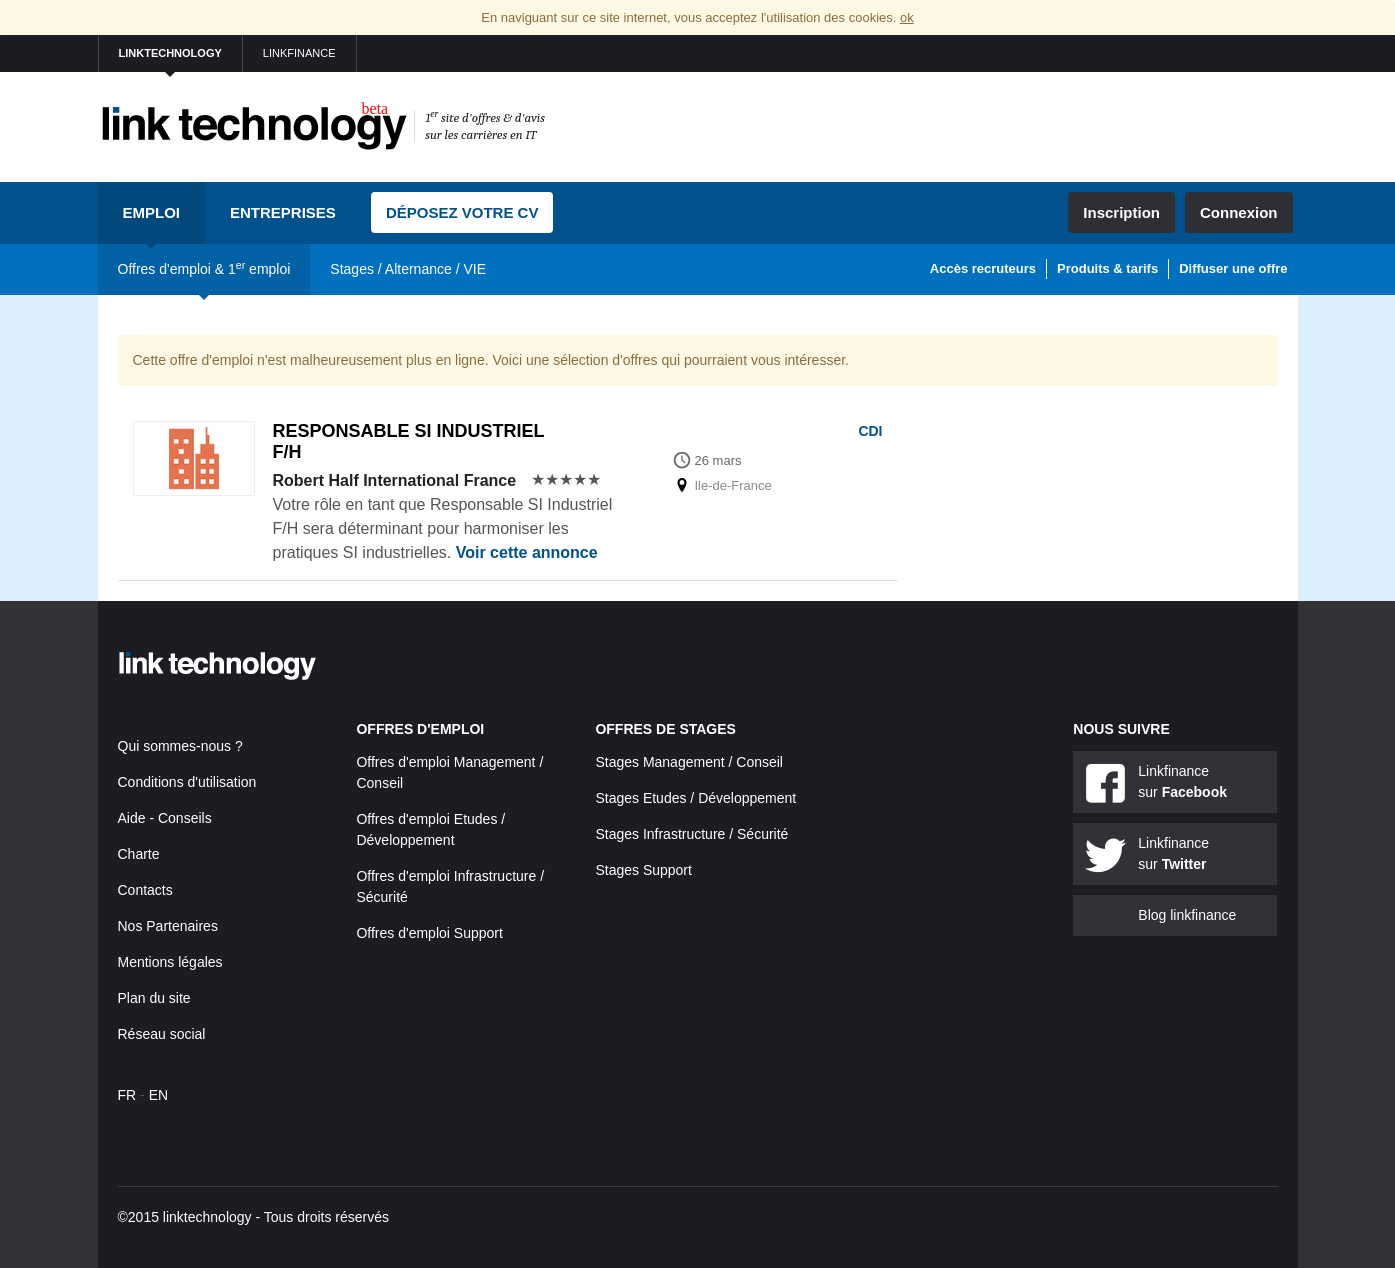 The height and width of the screenshot is (1268, 1395). Describe the element at coordinates (462, 212) in the screenshot. I see `Déposez votre CV` at that location.